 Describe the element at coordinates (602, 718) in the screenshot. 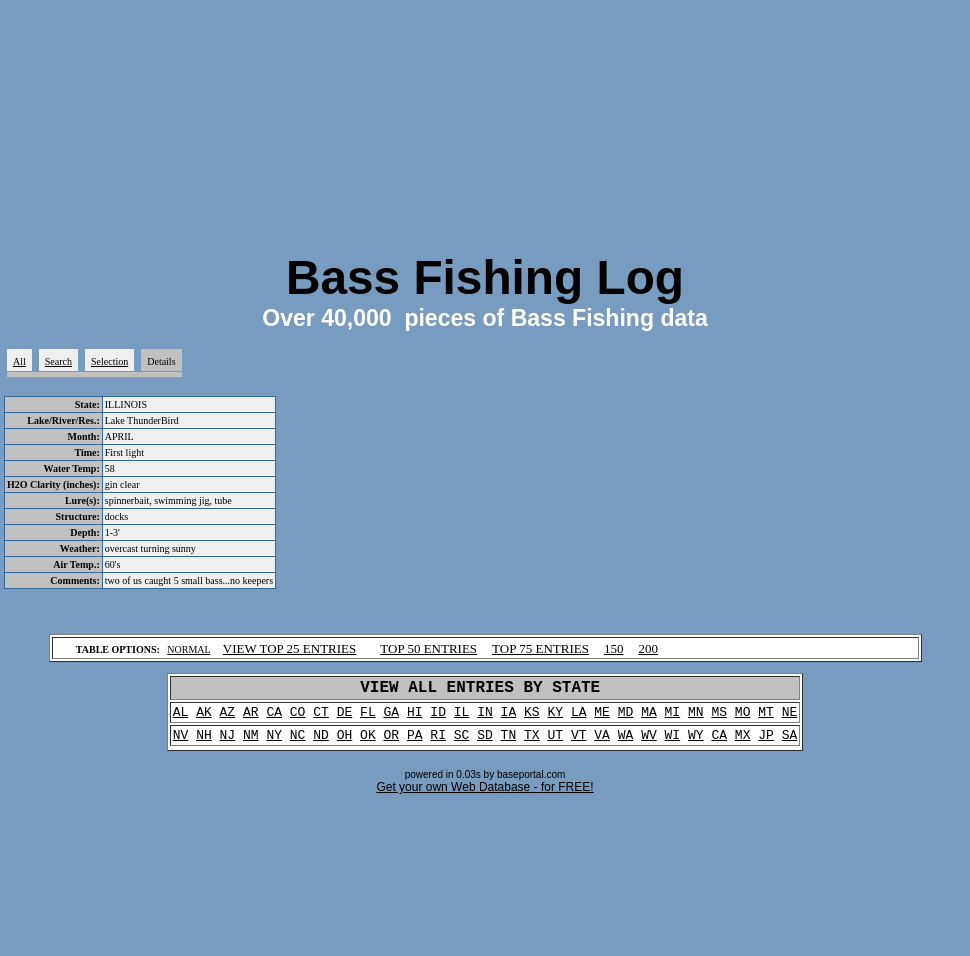

I see `ME` at that location.